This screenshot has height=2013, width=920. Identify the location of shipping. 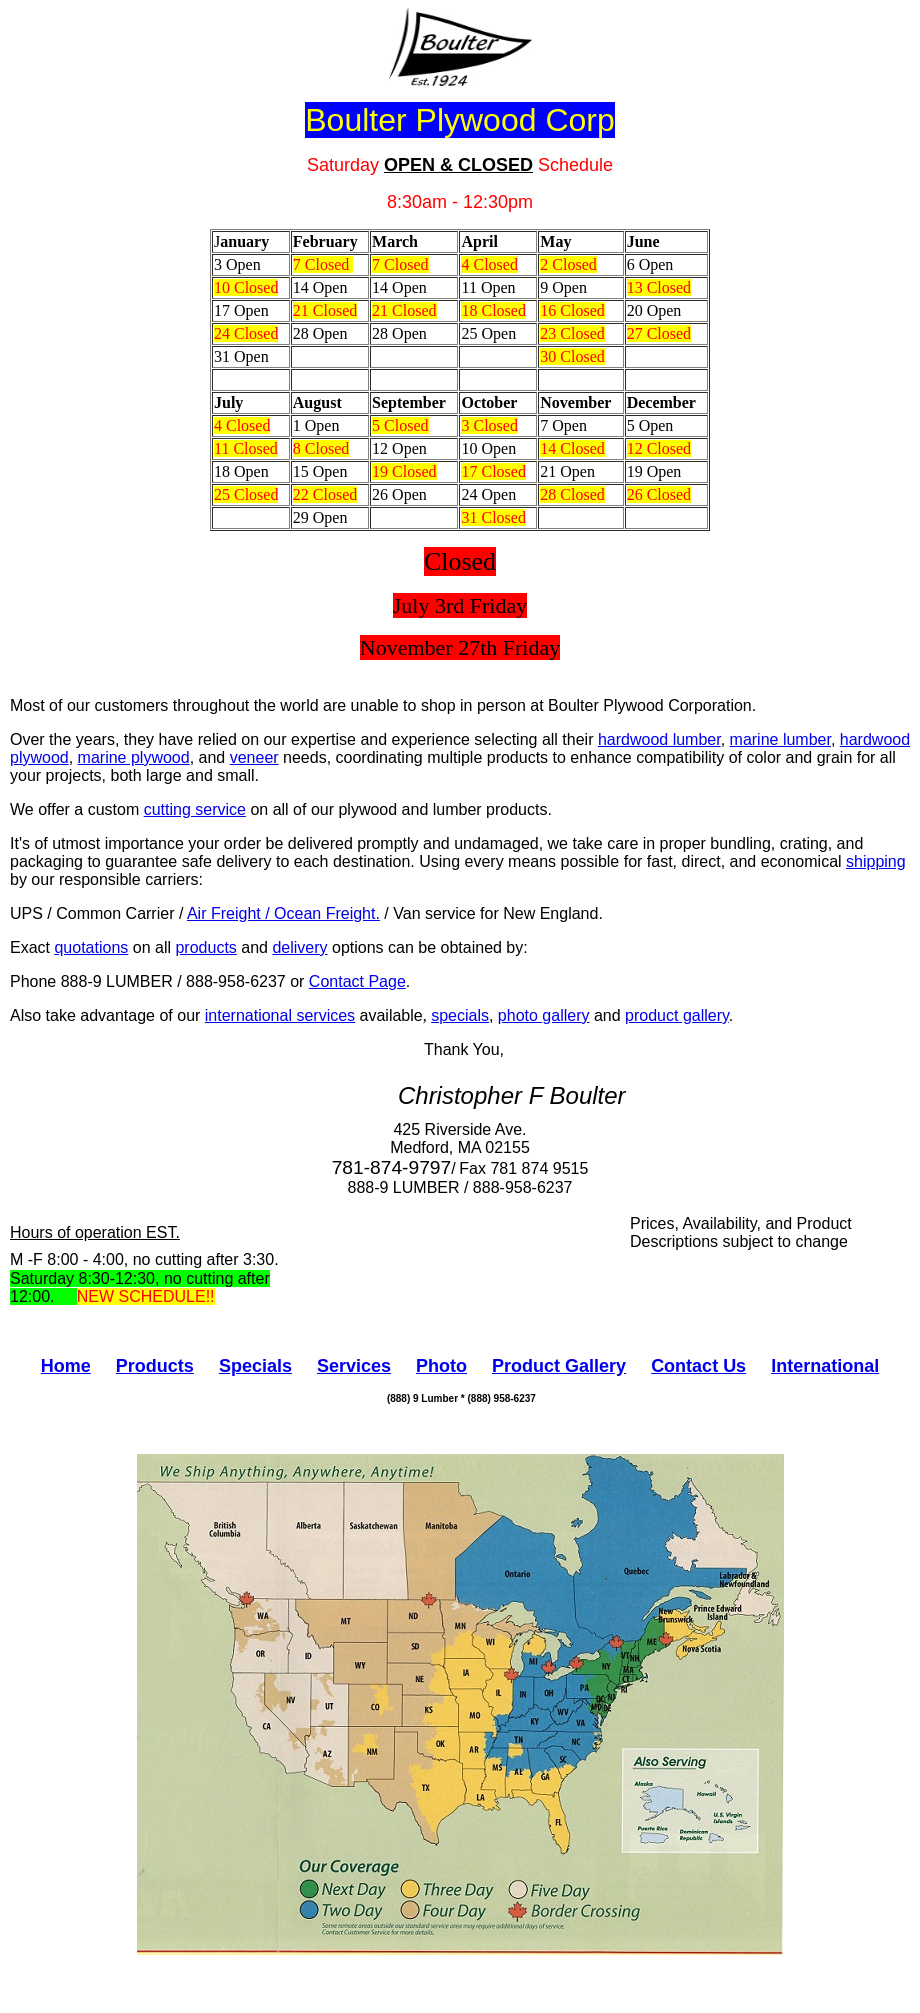
(876, 861).